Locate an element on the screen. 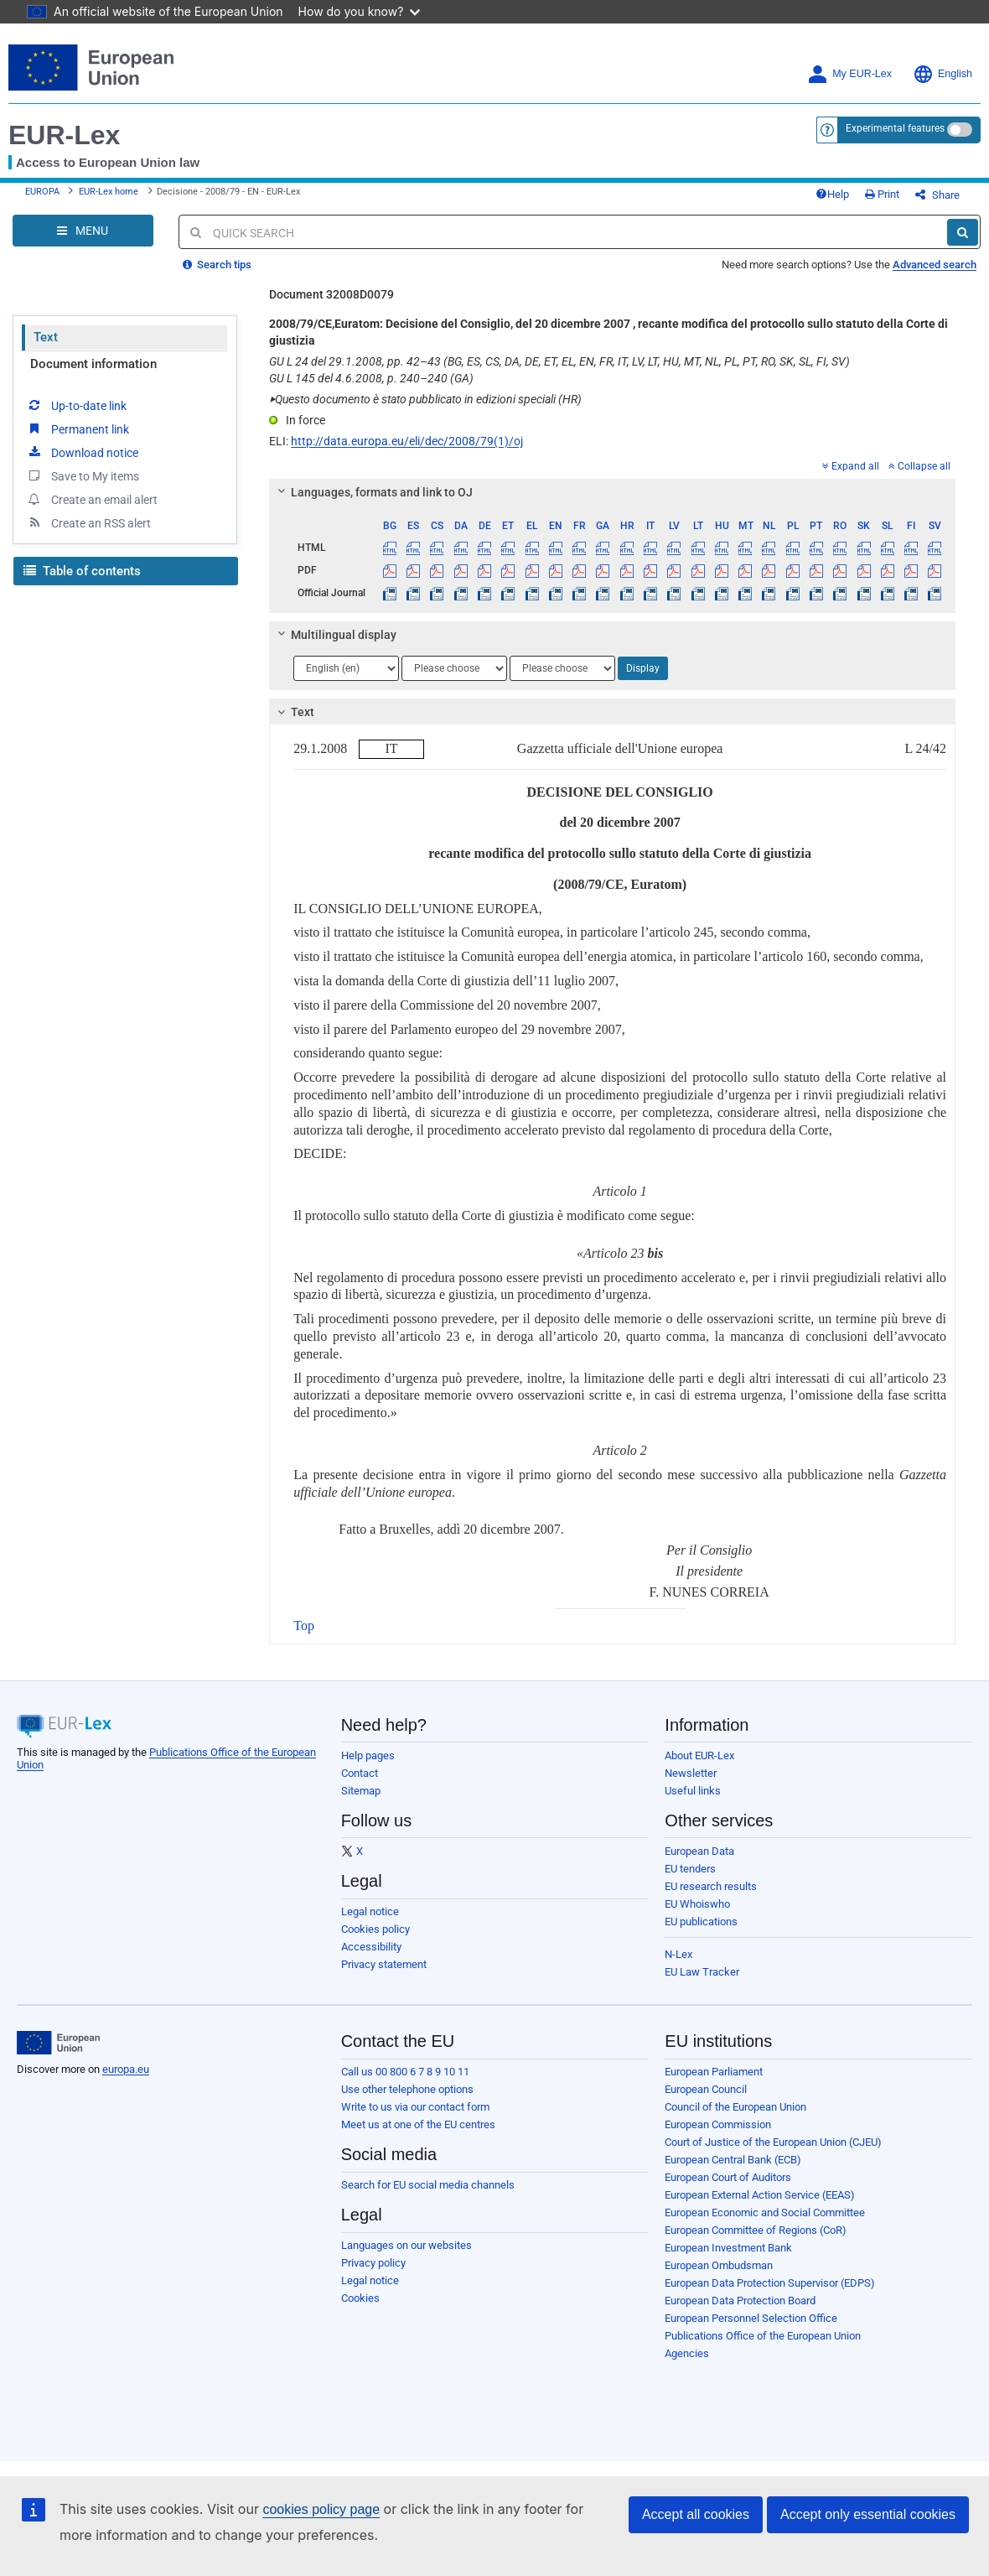  Create an RSS alert is located at coordinates (88, 522).